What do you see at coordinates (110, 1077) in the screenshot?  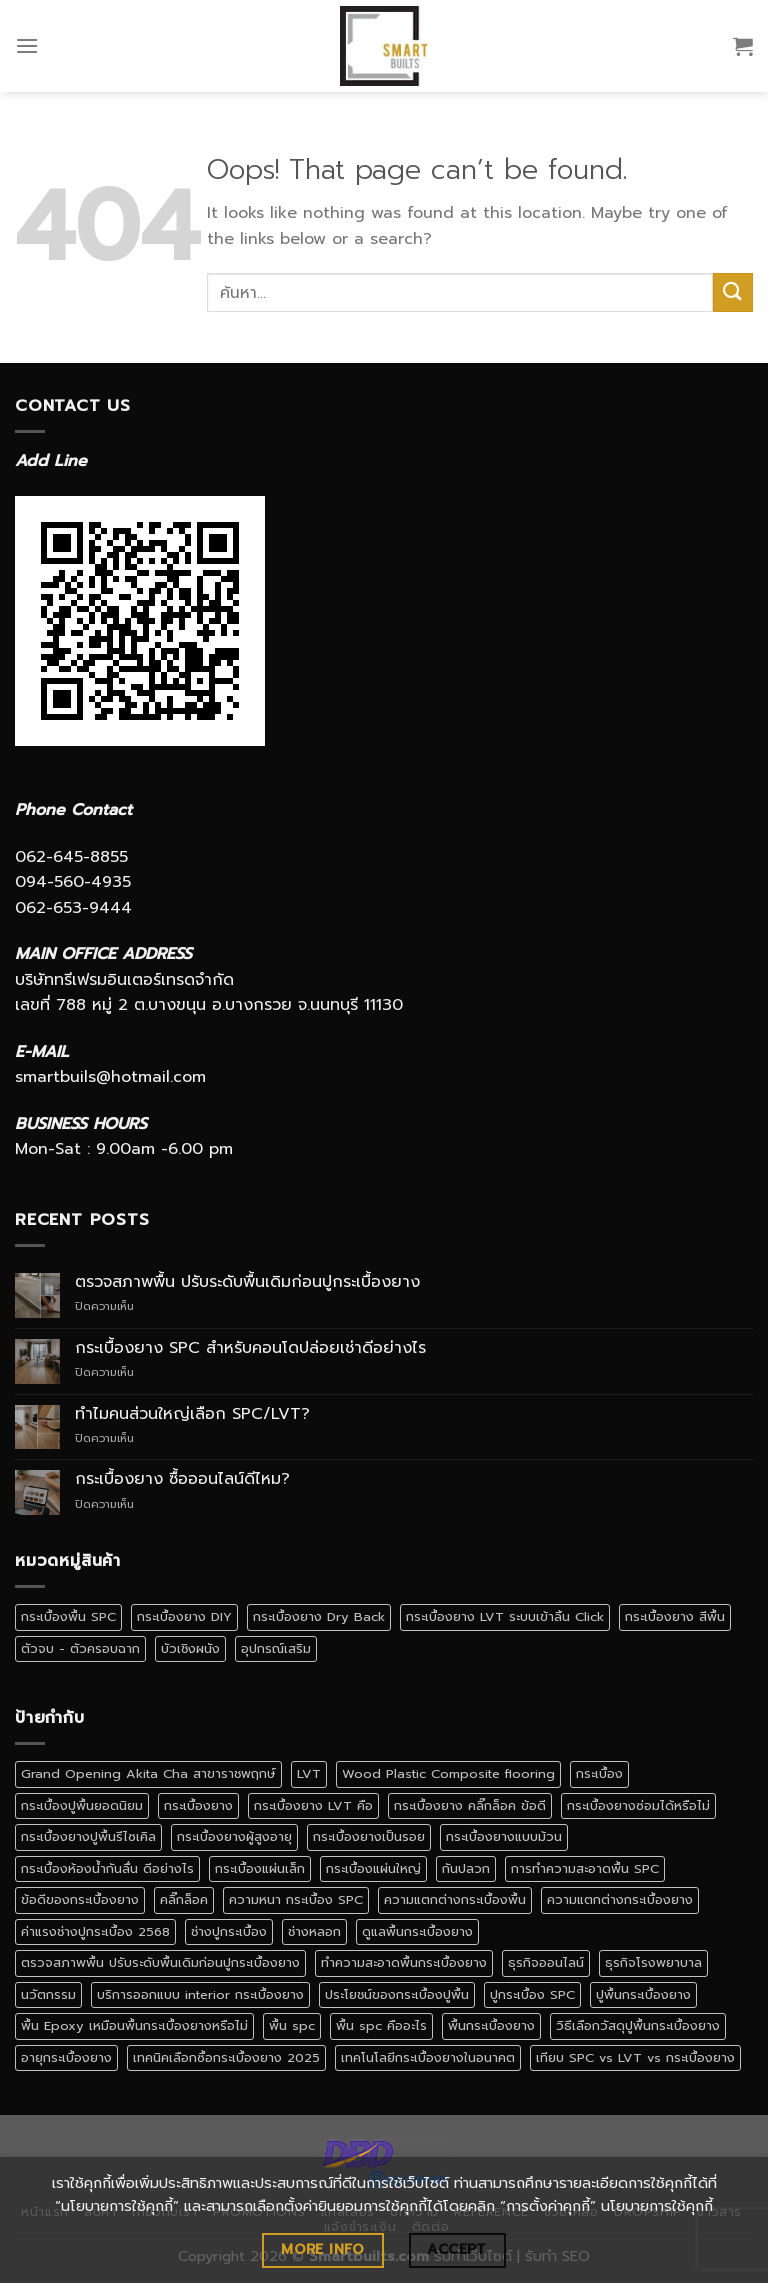 I see `smartbuils@hotmail.com` at bounding box center [110, 1077].